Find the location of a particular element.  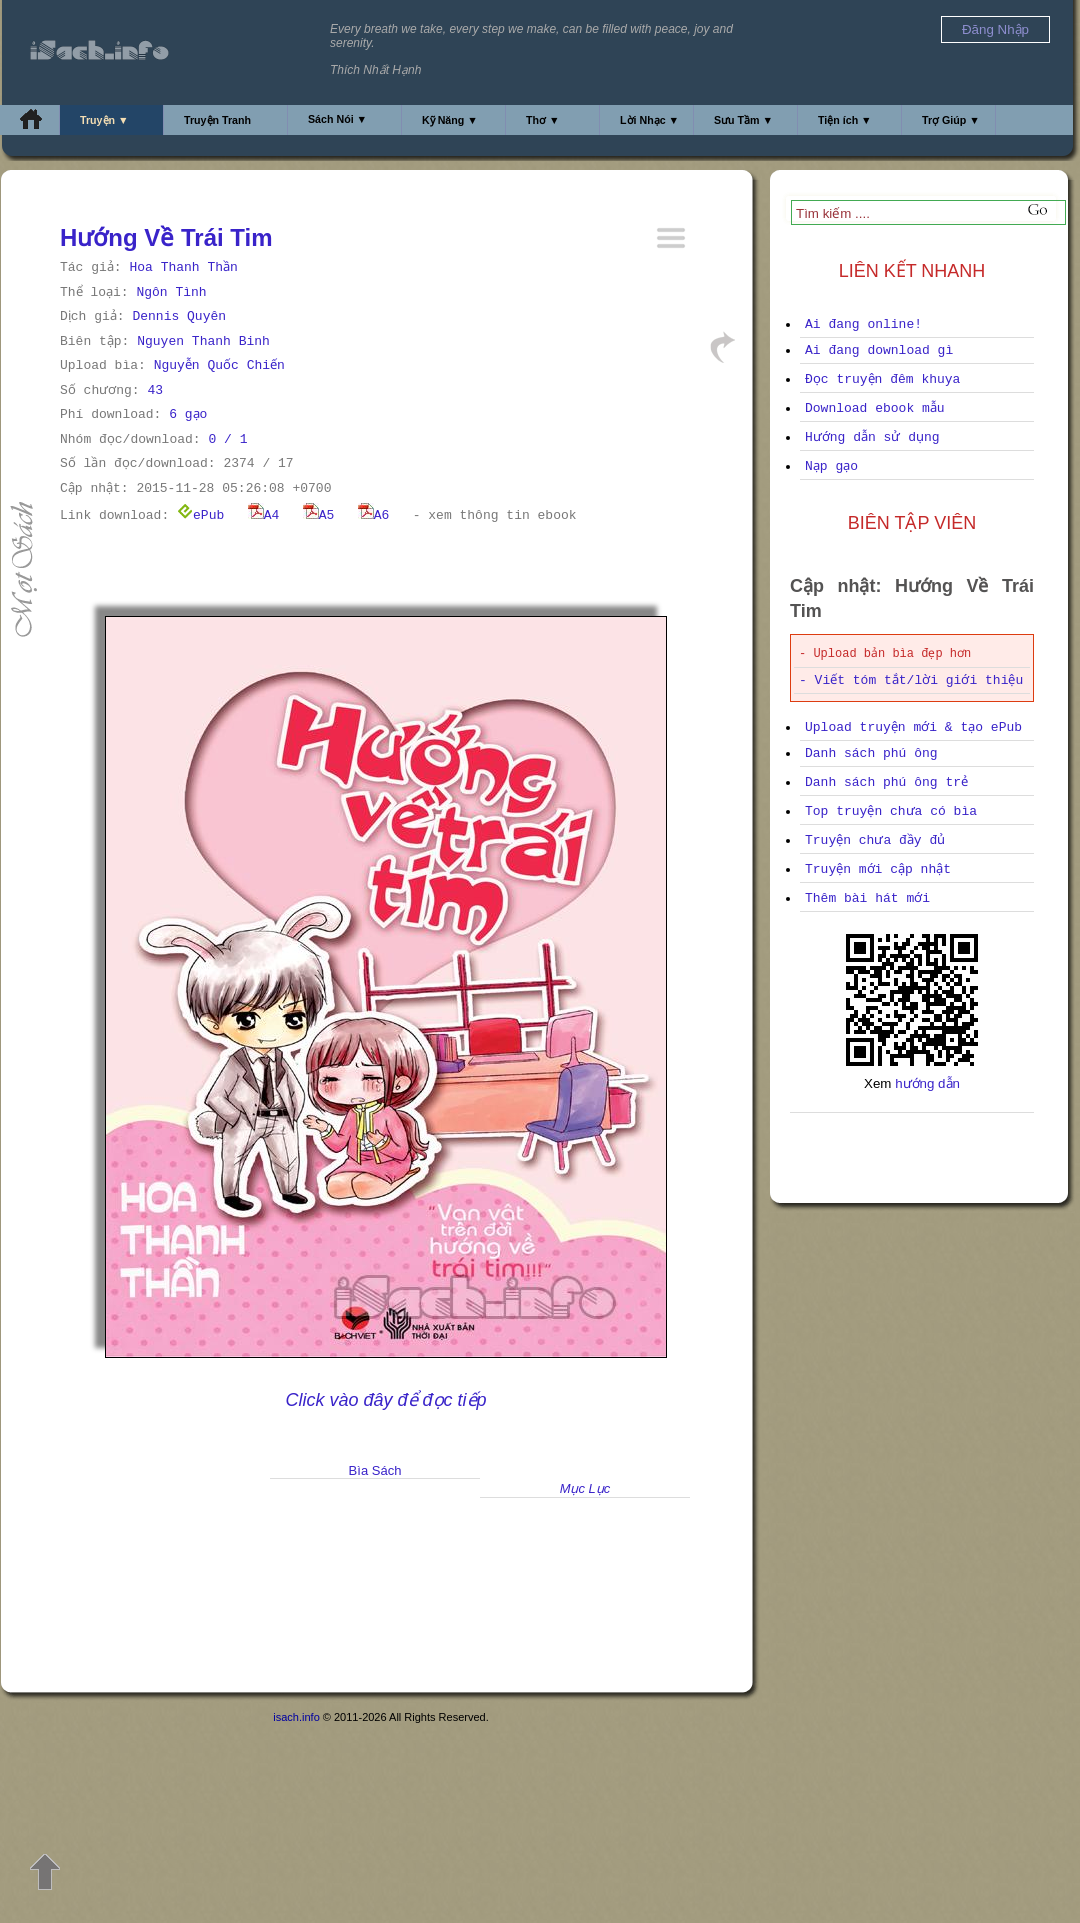

Nguyễn Quốc Chiến is located at coordinates (219, 365).